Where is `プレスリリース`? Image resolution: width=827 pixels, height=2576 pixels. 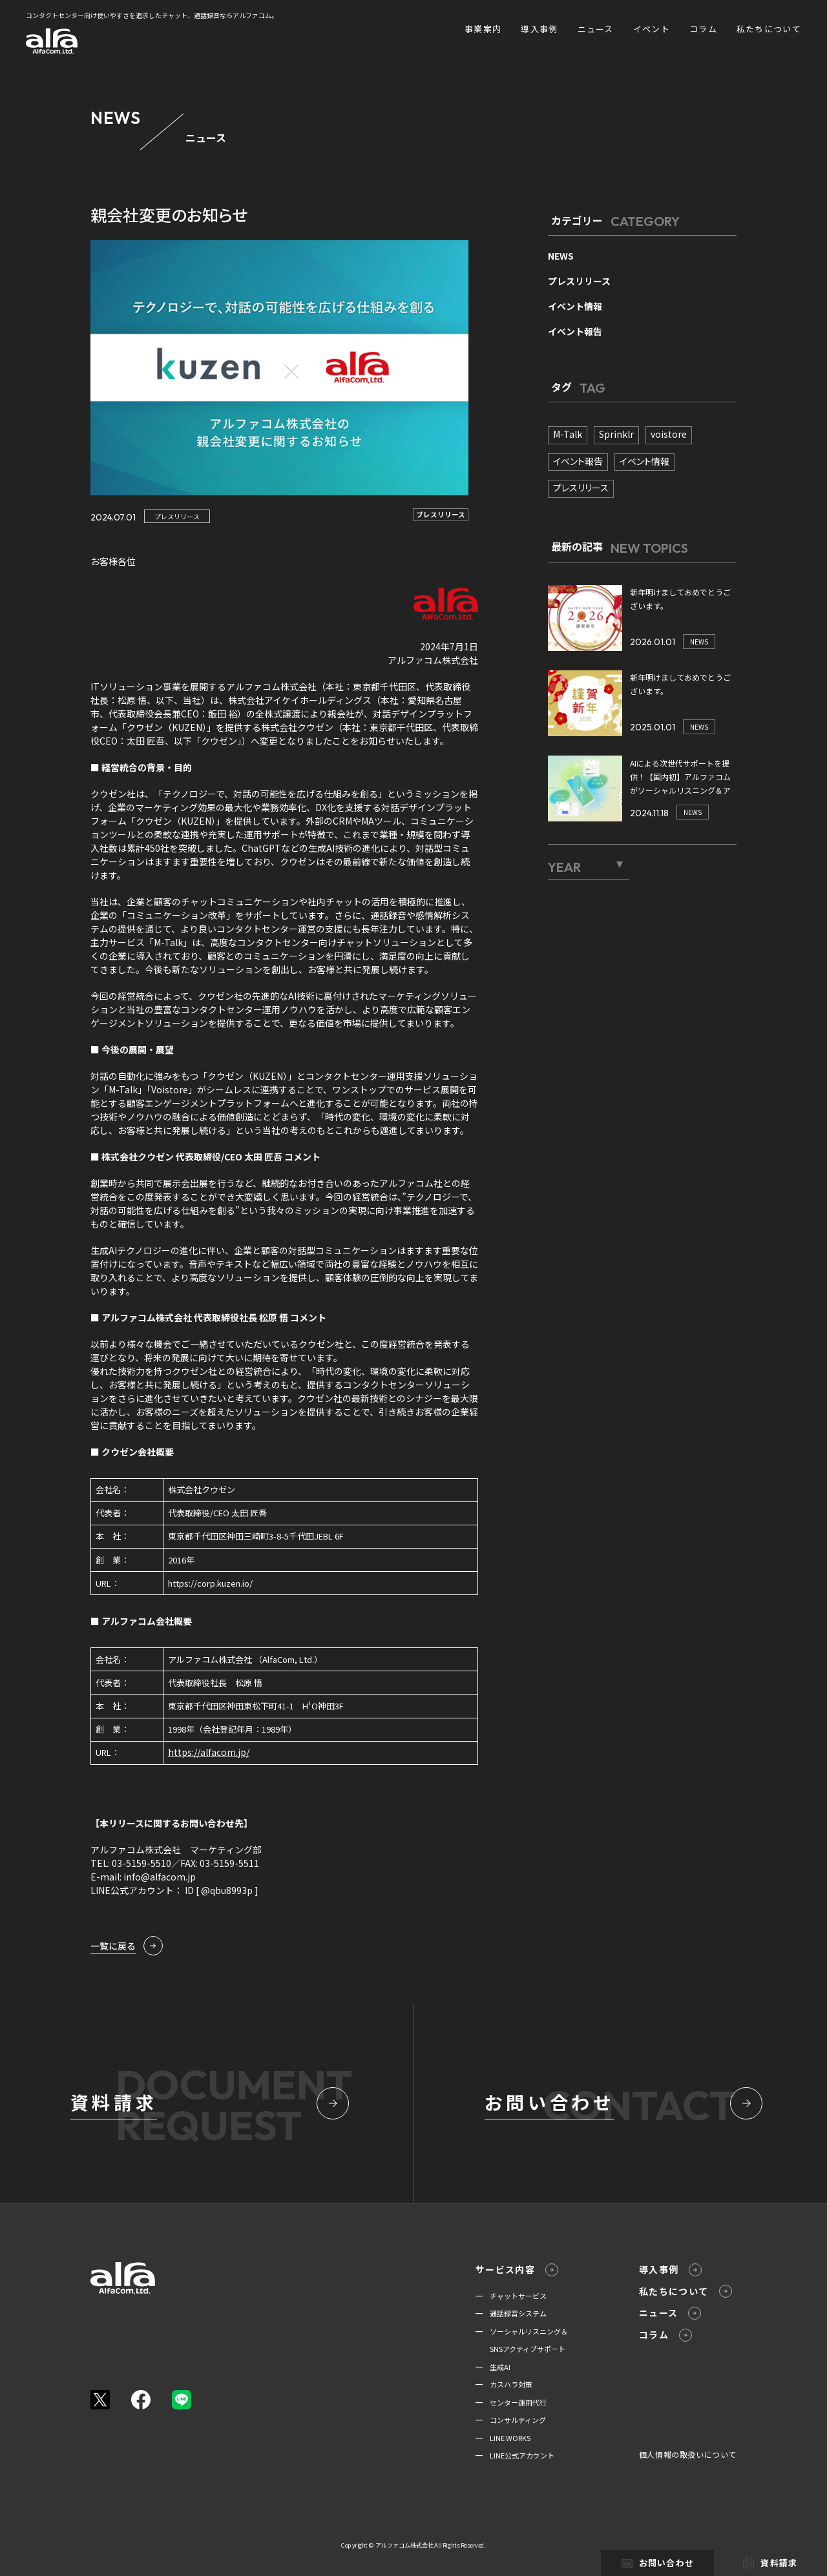 プレスリリース is located at coordinates (177, 516).